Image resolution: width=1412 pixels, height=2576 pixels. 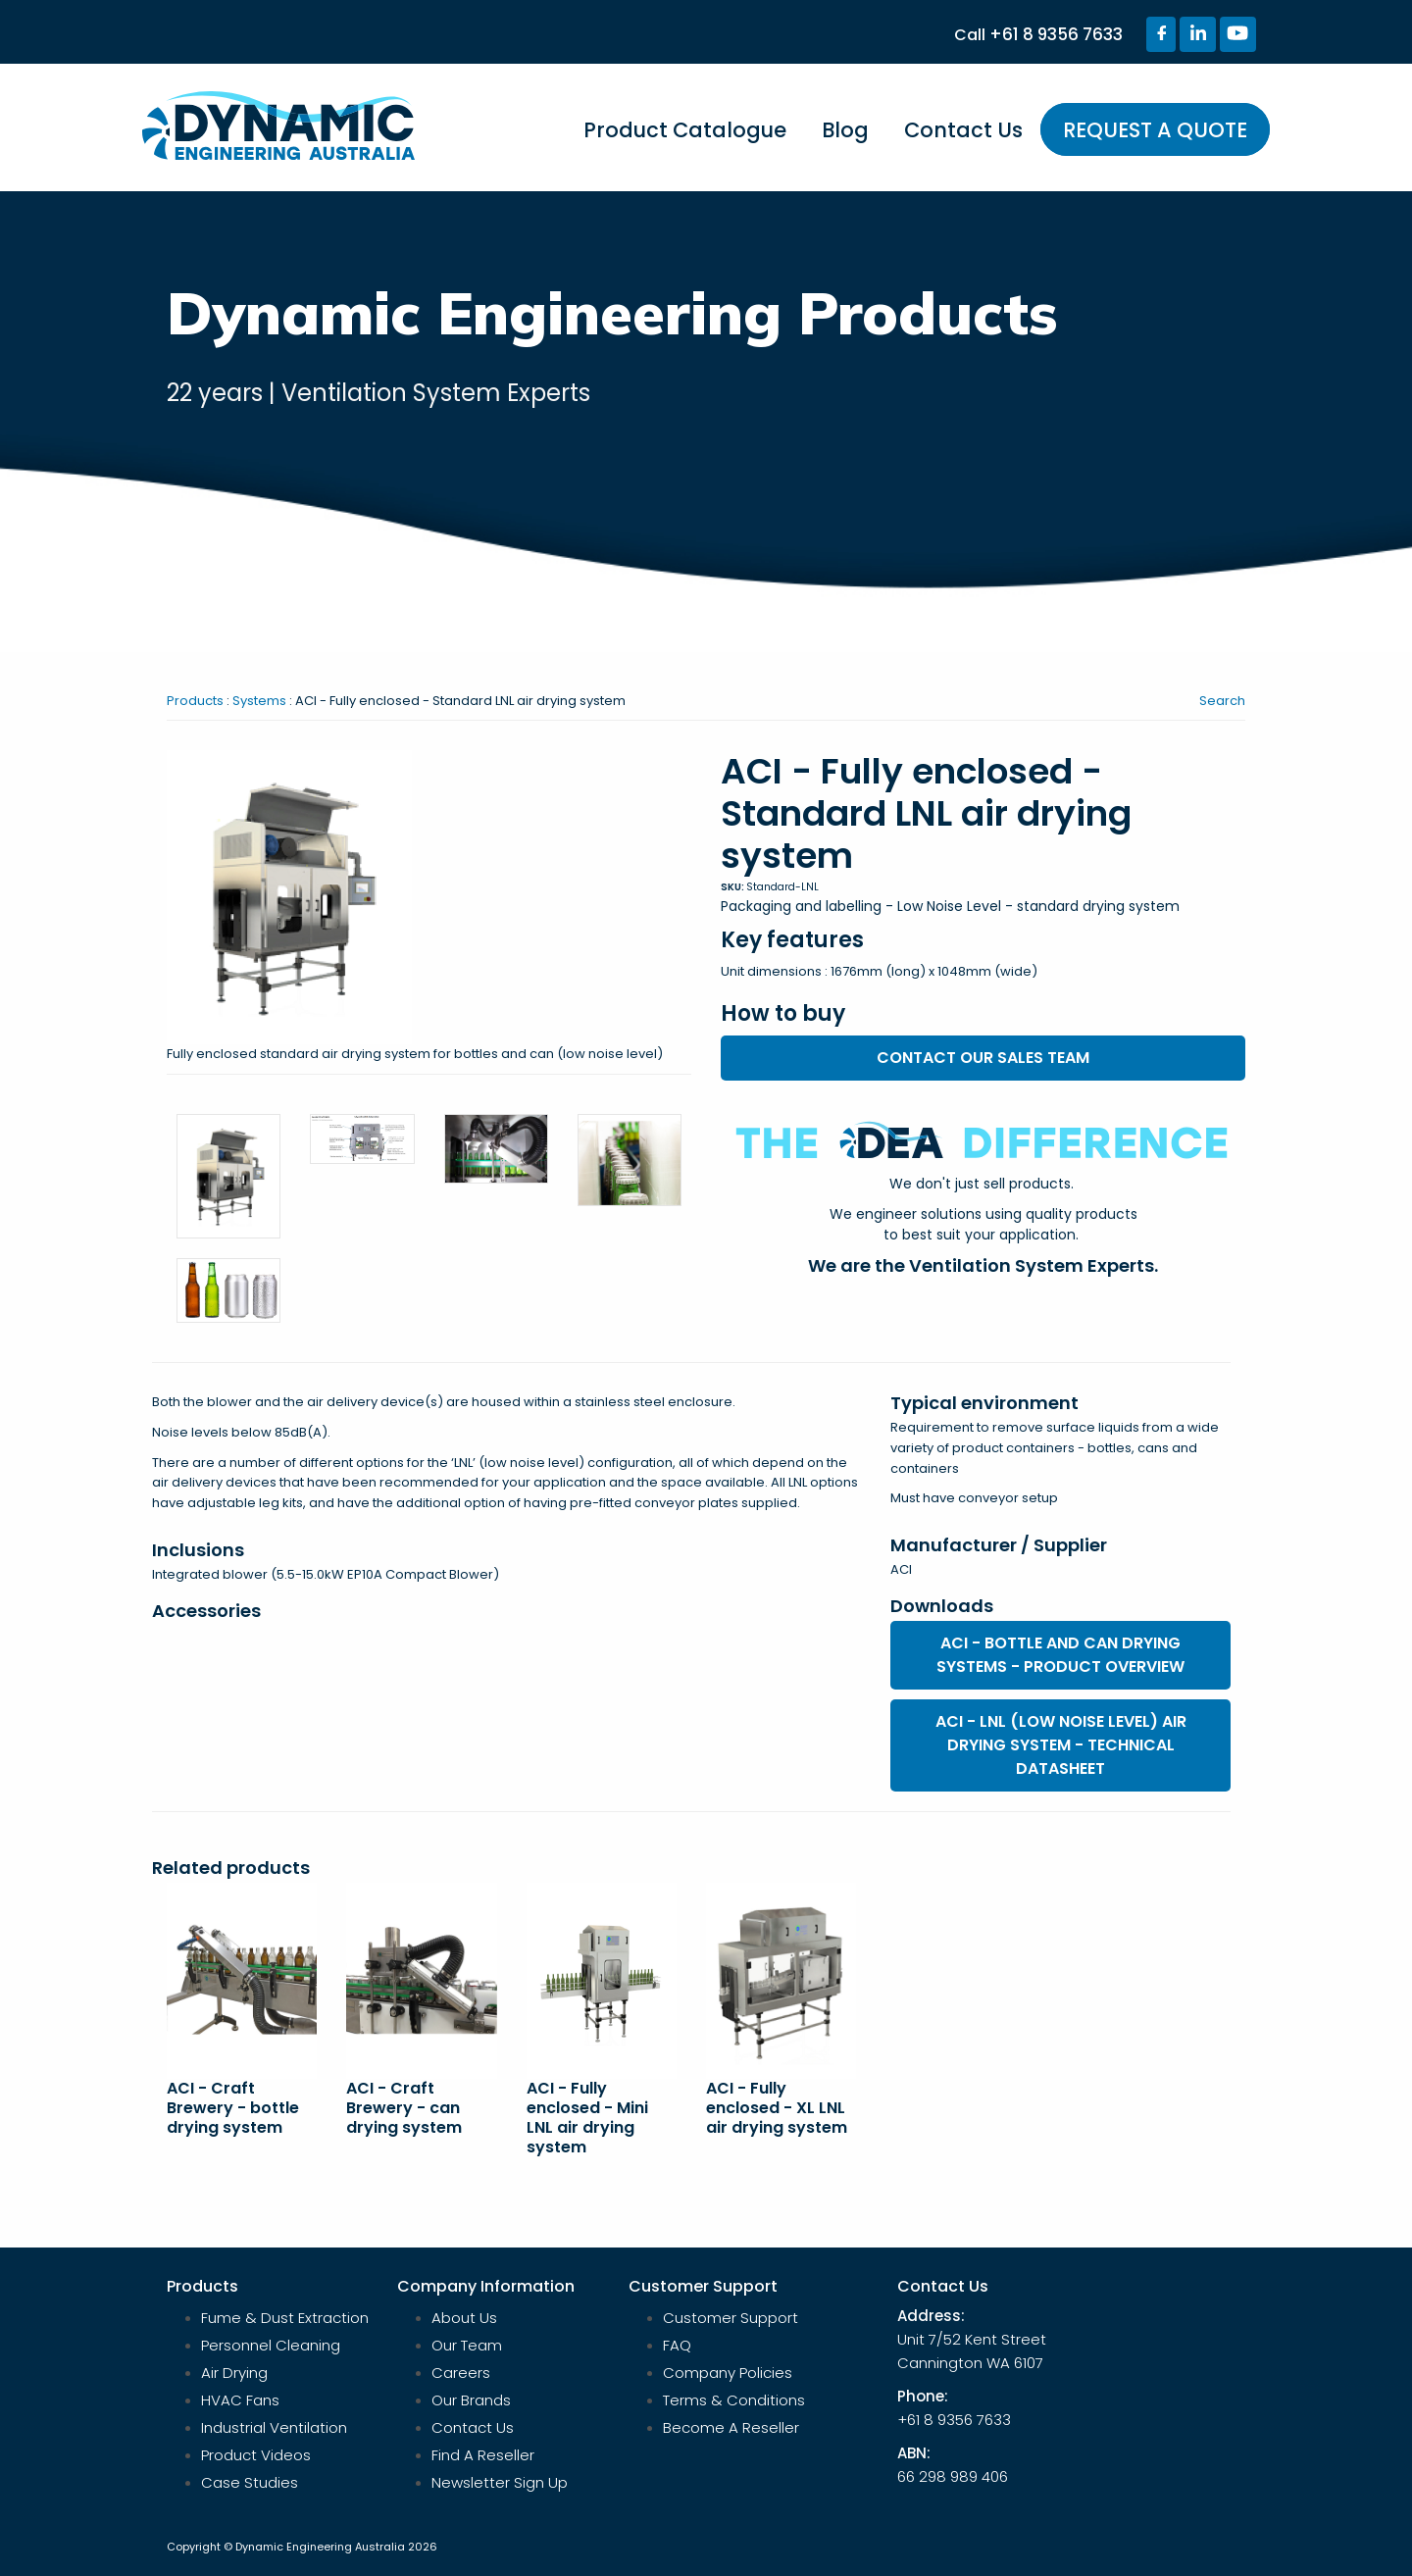 What do you see at coordinates (482, 2455) in the screenshot?
I see `Find A Reseller` at bounding box center [482, 2455].